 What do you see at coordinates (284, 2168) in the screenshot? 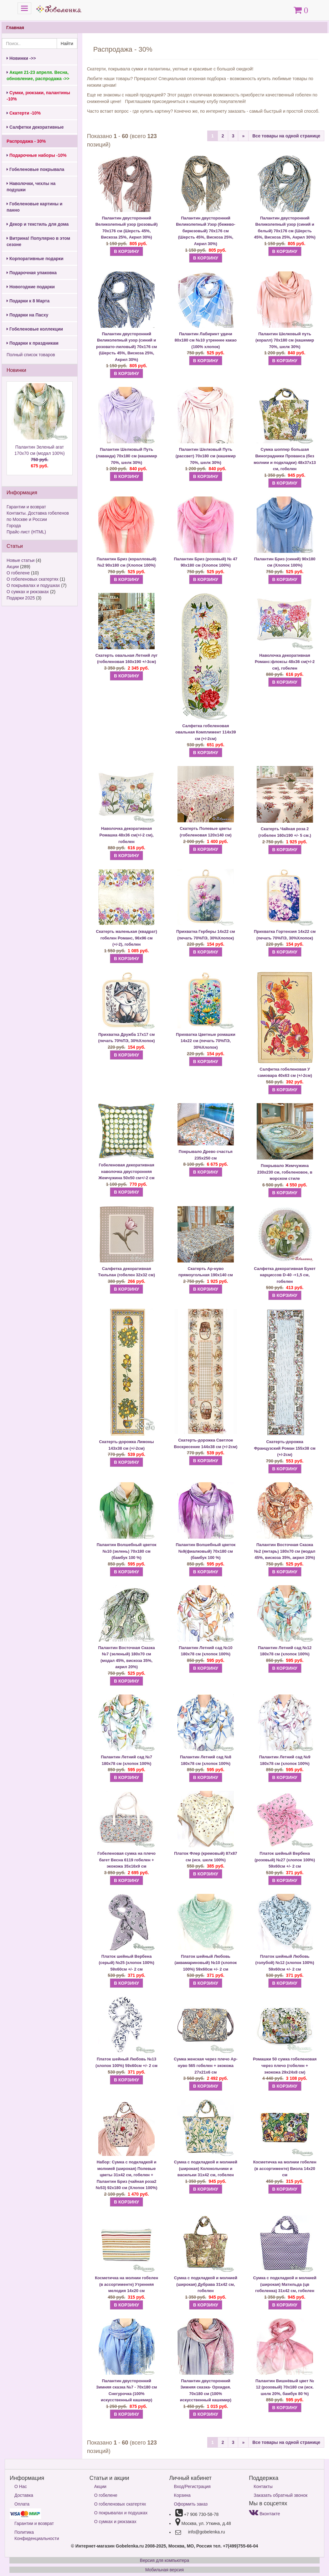
I see `Косметичка на молнии гобелен (в ассортименте) Виола 14х20 см` at bounding box center [284, 2168].